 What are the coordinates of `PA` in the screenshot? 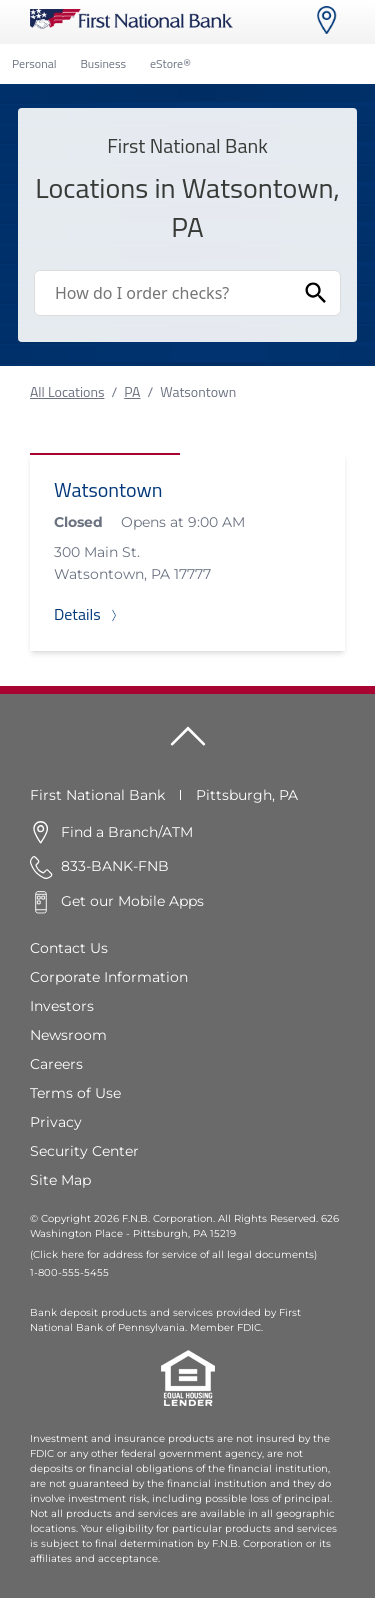 It's located at (132, 391).